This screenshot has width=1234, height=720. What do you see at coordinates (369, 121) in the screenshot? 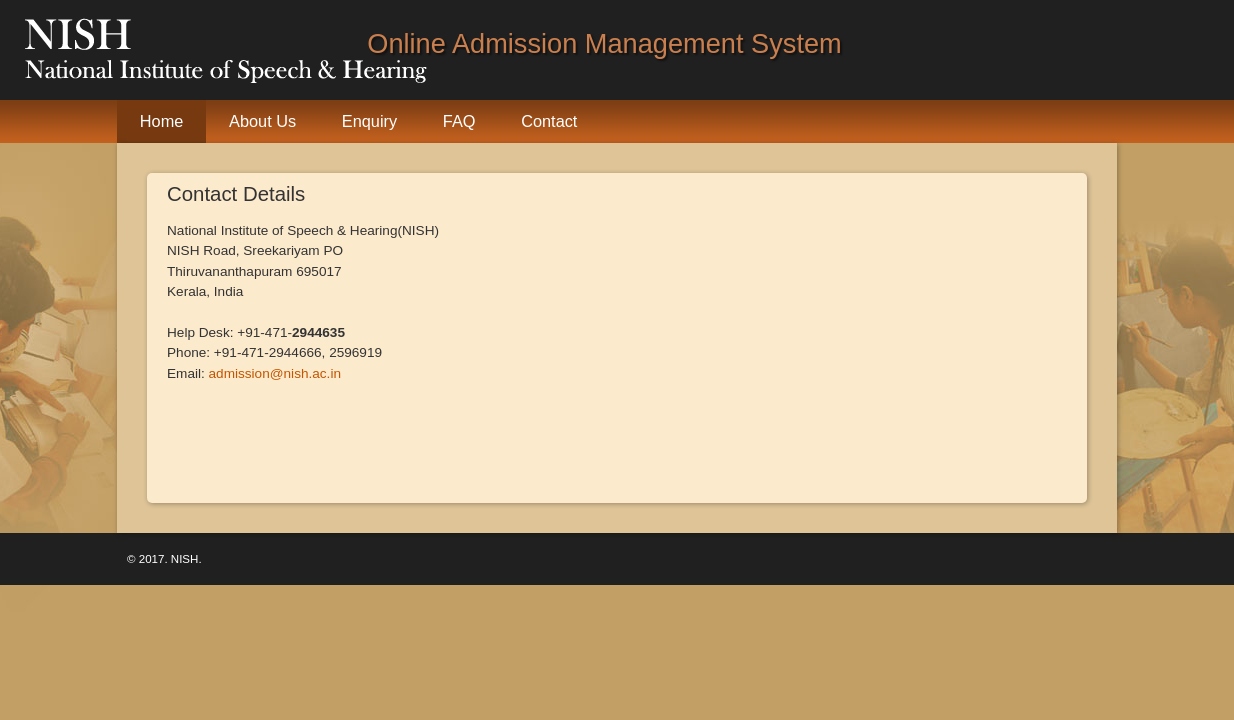
I see `Enquiry` at bounding box center [369, 121].